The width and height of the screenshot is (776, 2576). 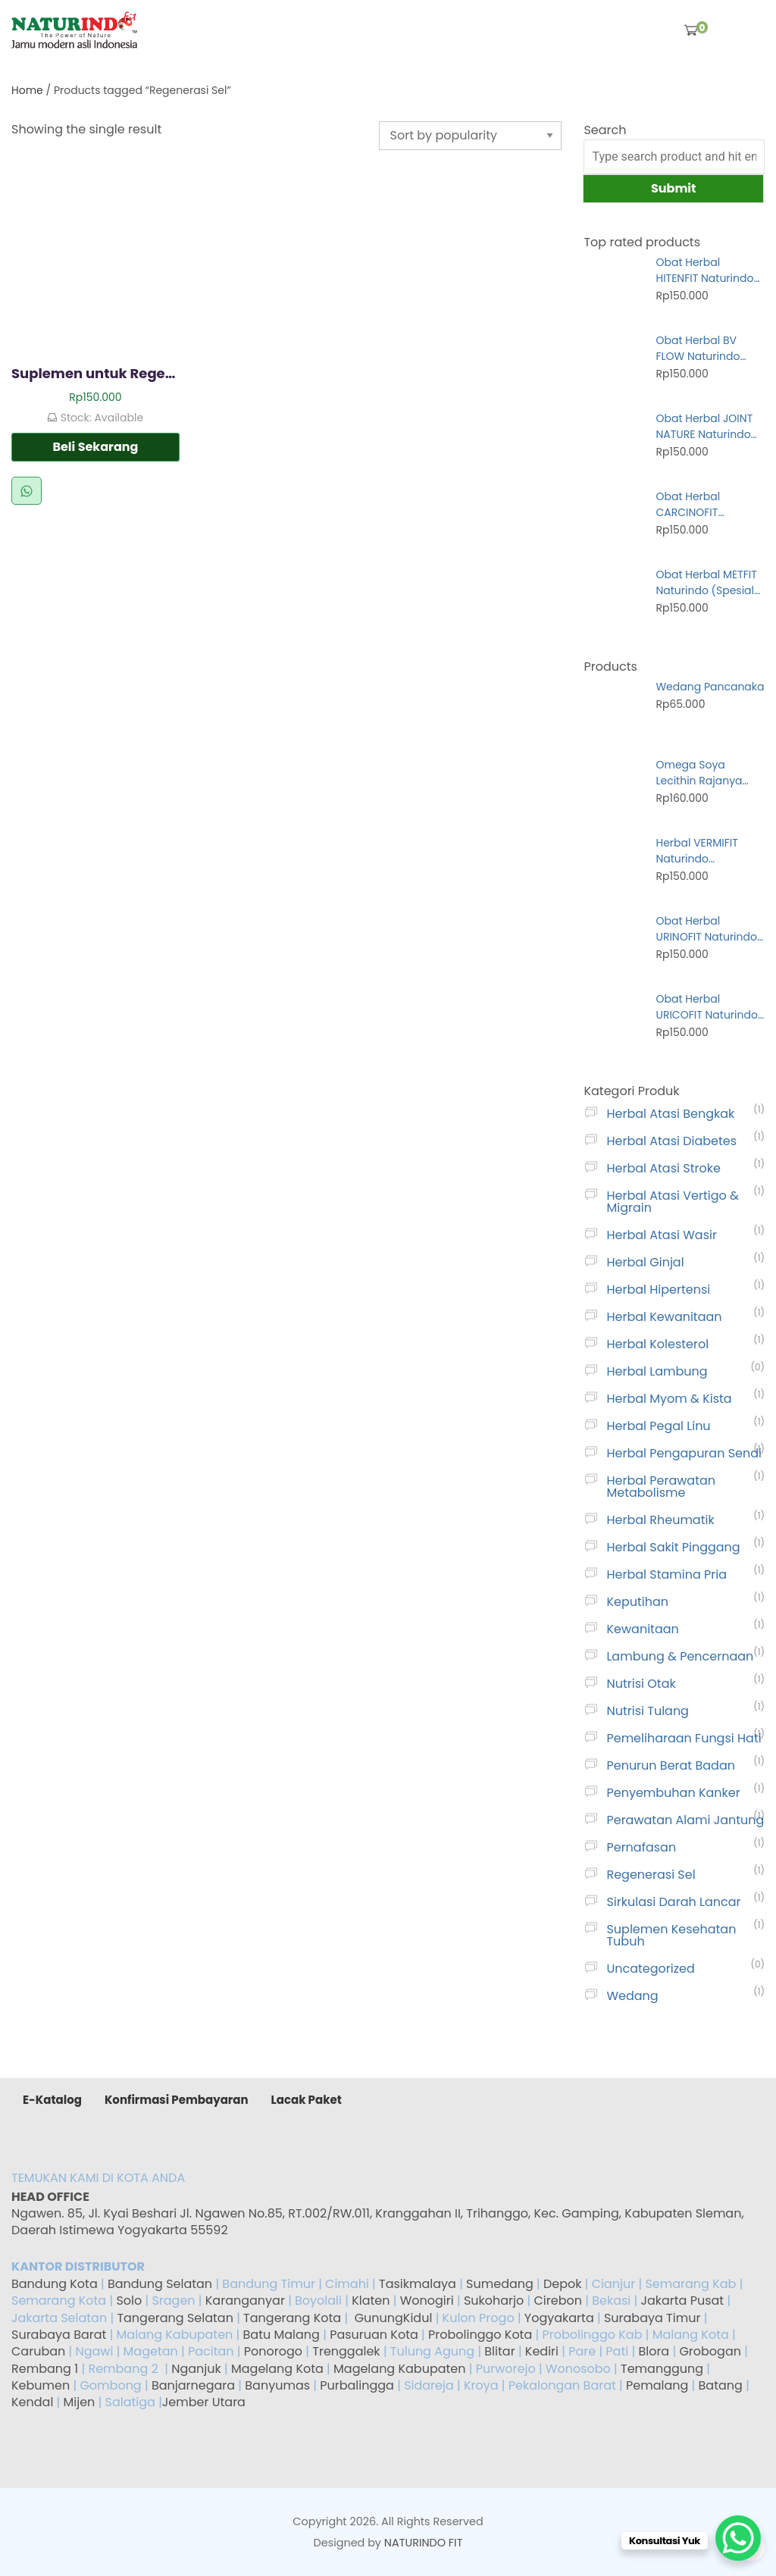 What do you see at coordinates (500, 2284) in the screenshot?
I see `Sumedang [gambar]` at bounding box center [500, 2284].